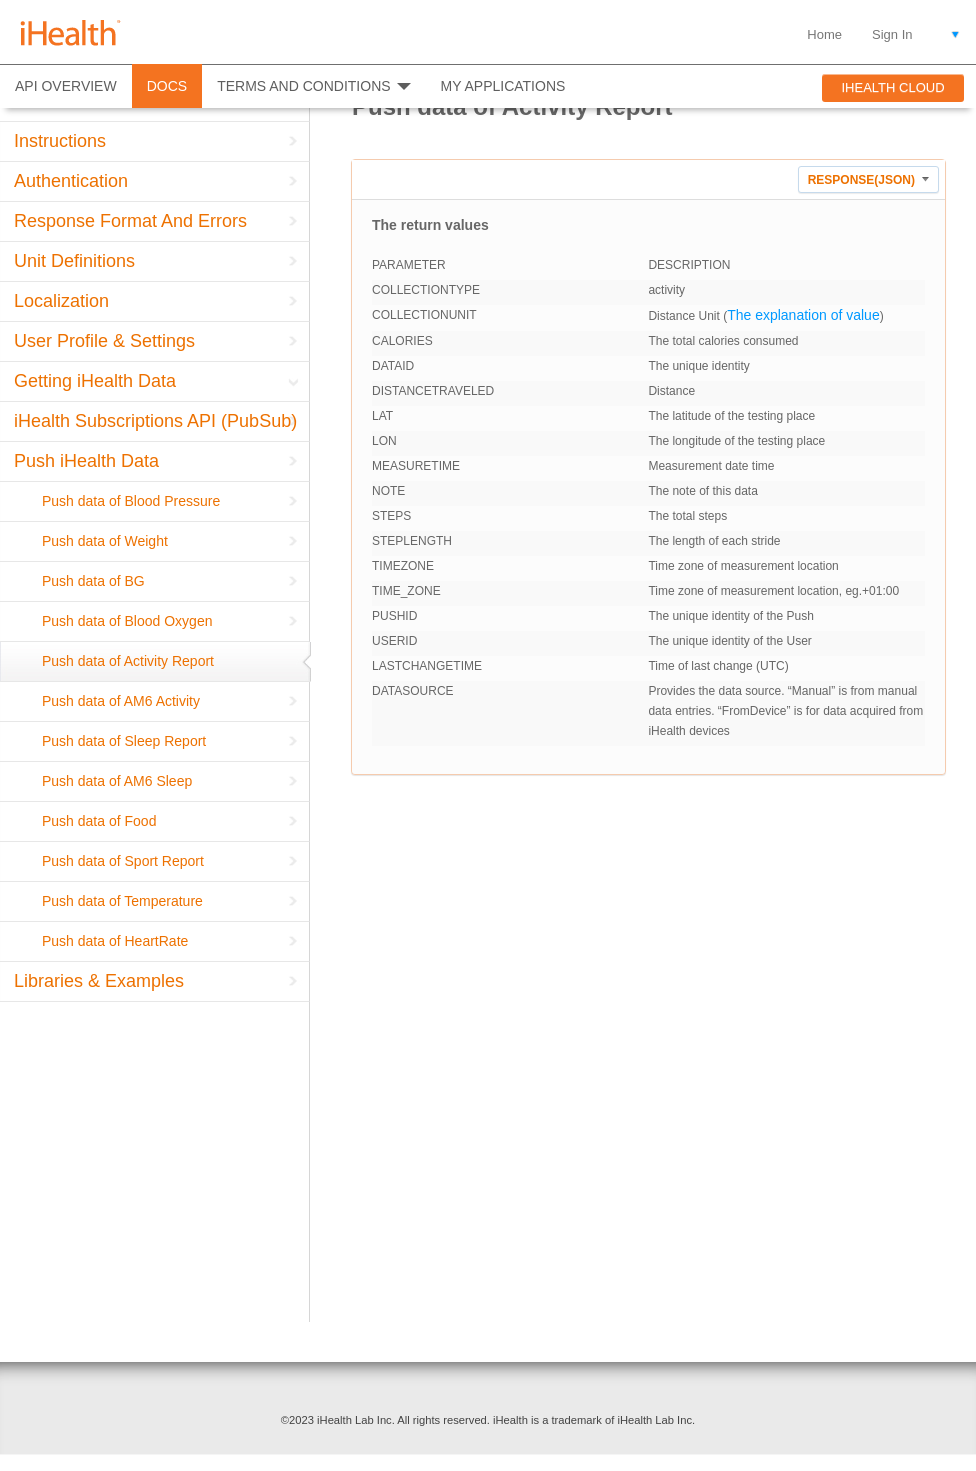  What do you see at coordinates (86, 461) in the screenshot?
I see `Push iHealth Data` at bounding box center [86, 461].